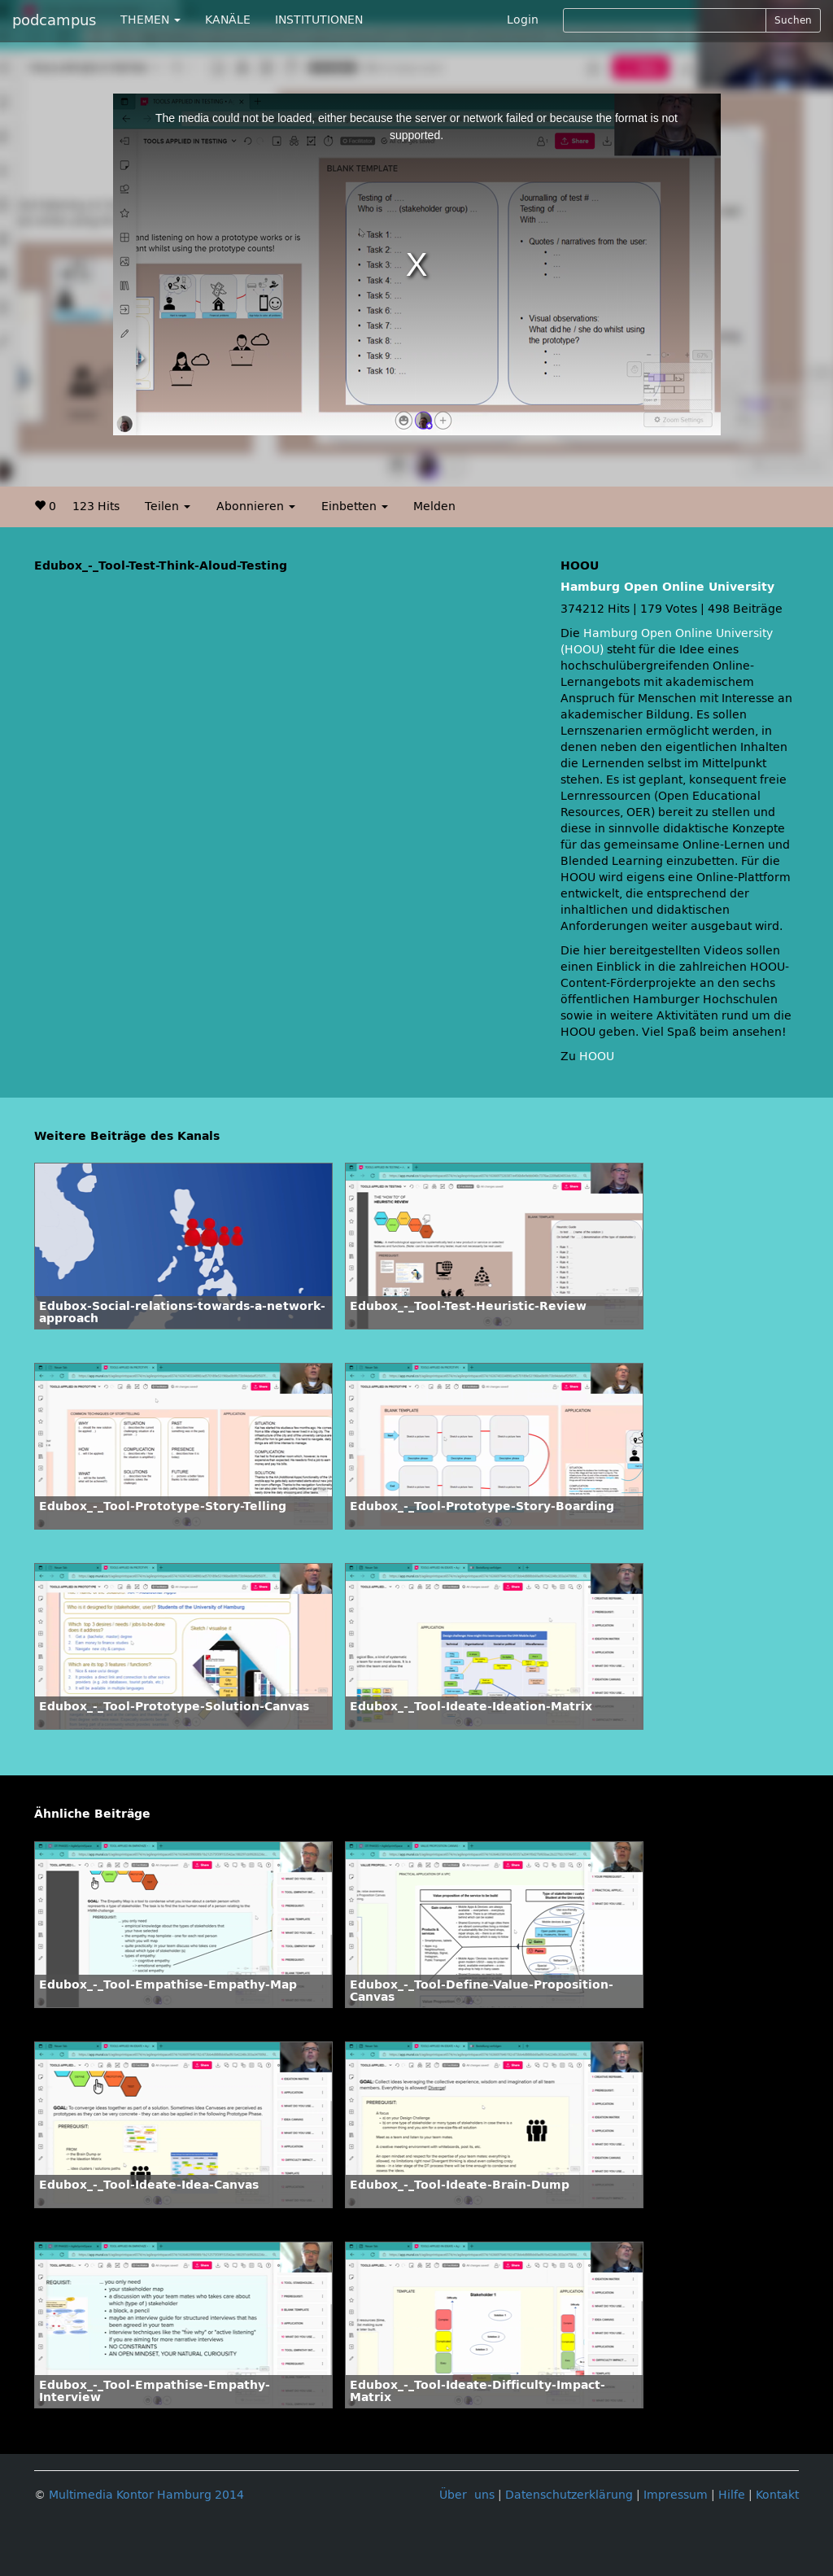 The width and height of the screenshot is (833, 2576). What do you see at coordinates (569, 2495) in the screenshot?
I see `Datenschutzerklärung` at bounding box center [569, 2495].